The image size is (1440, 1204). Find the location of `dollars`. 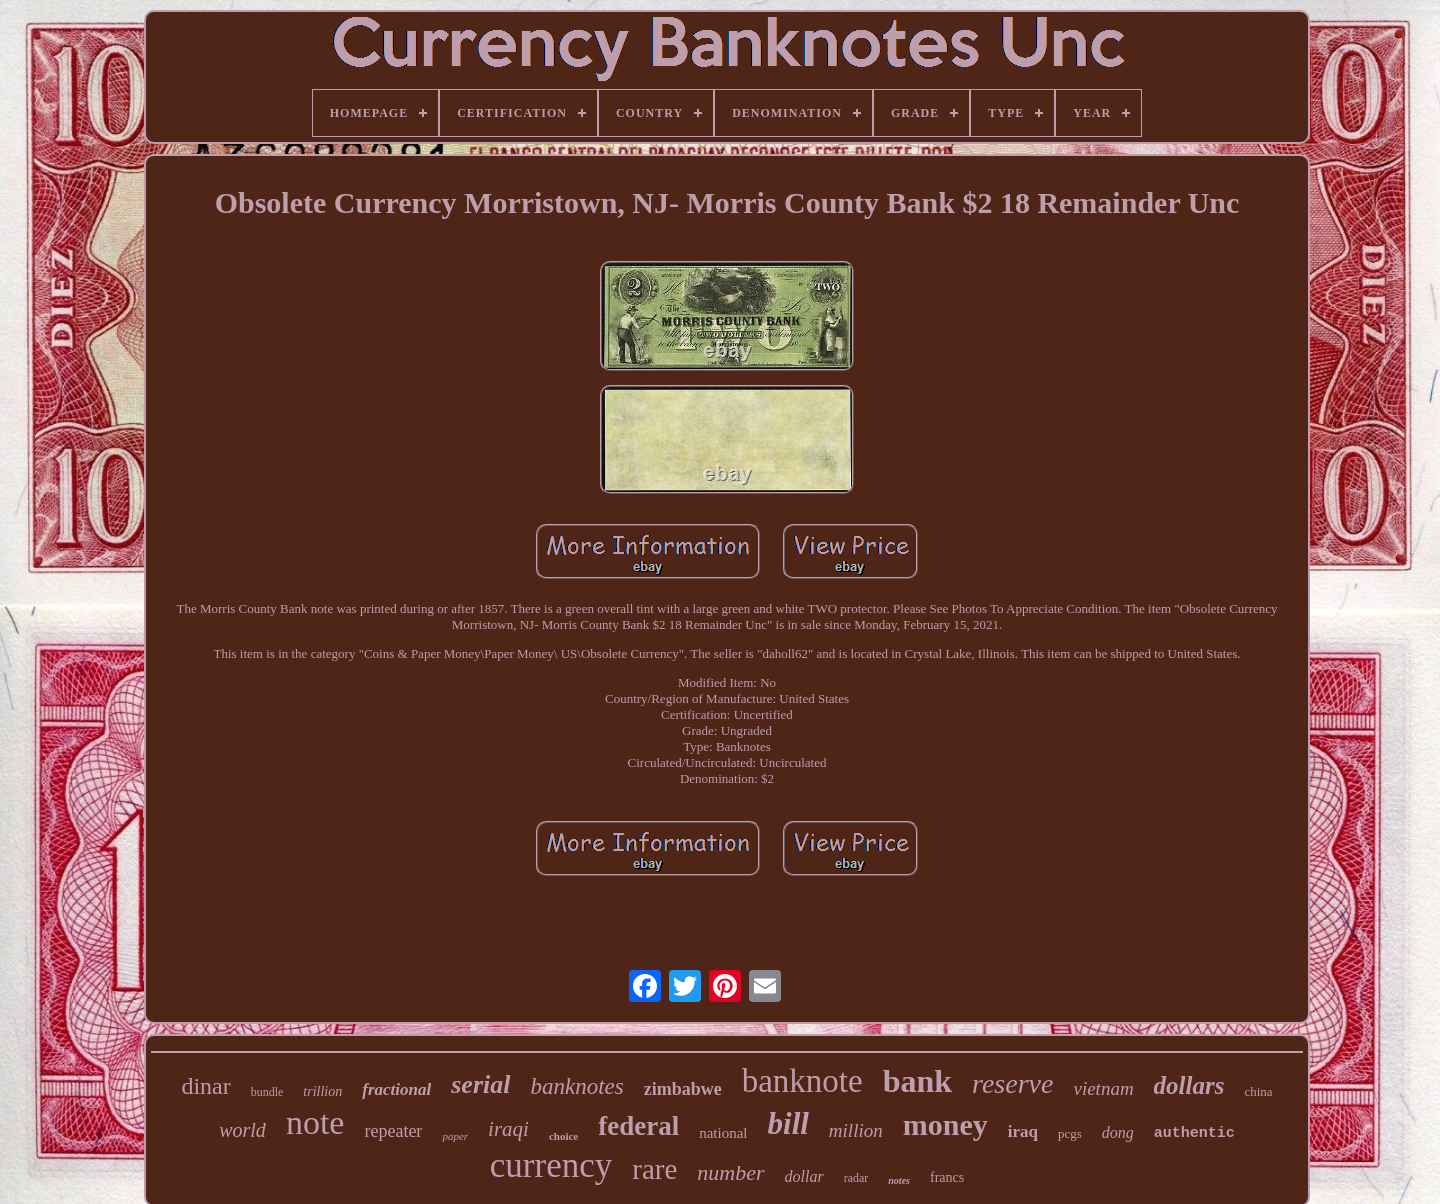

dollars is located at coordinates (1189, 1085).